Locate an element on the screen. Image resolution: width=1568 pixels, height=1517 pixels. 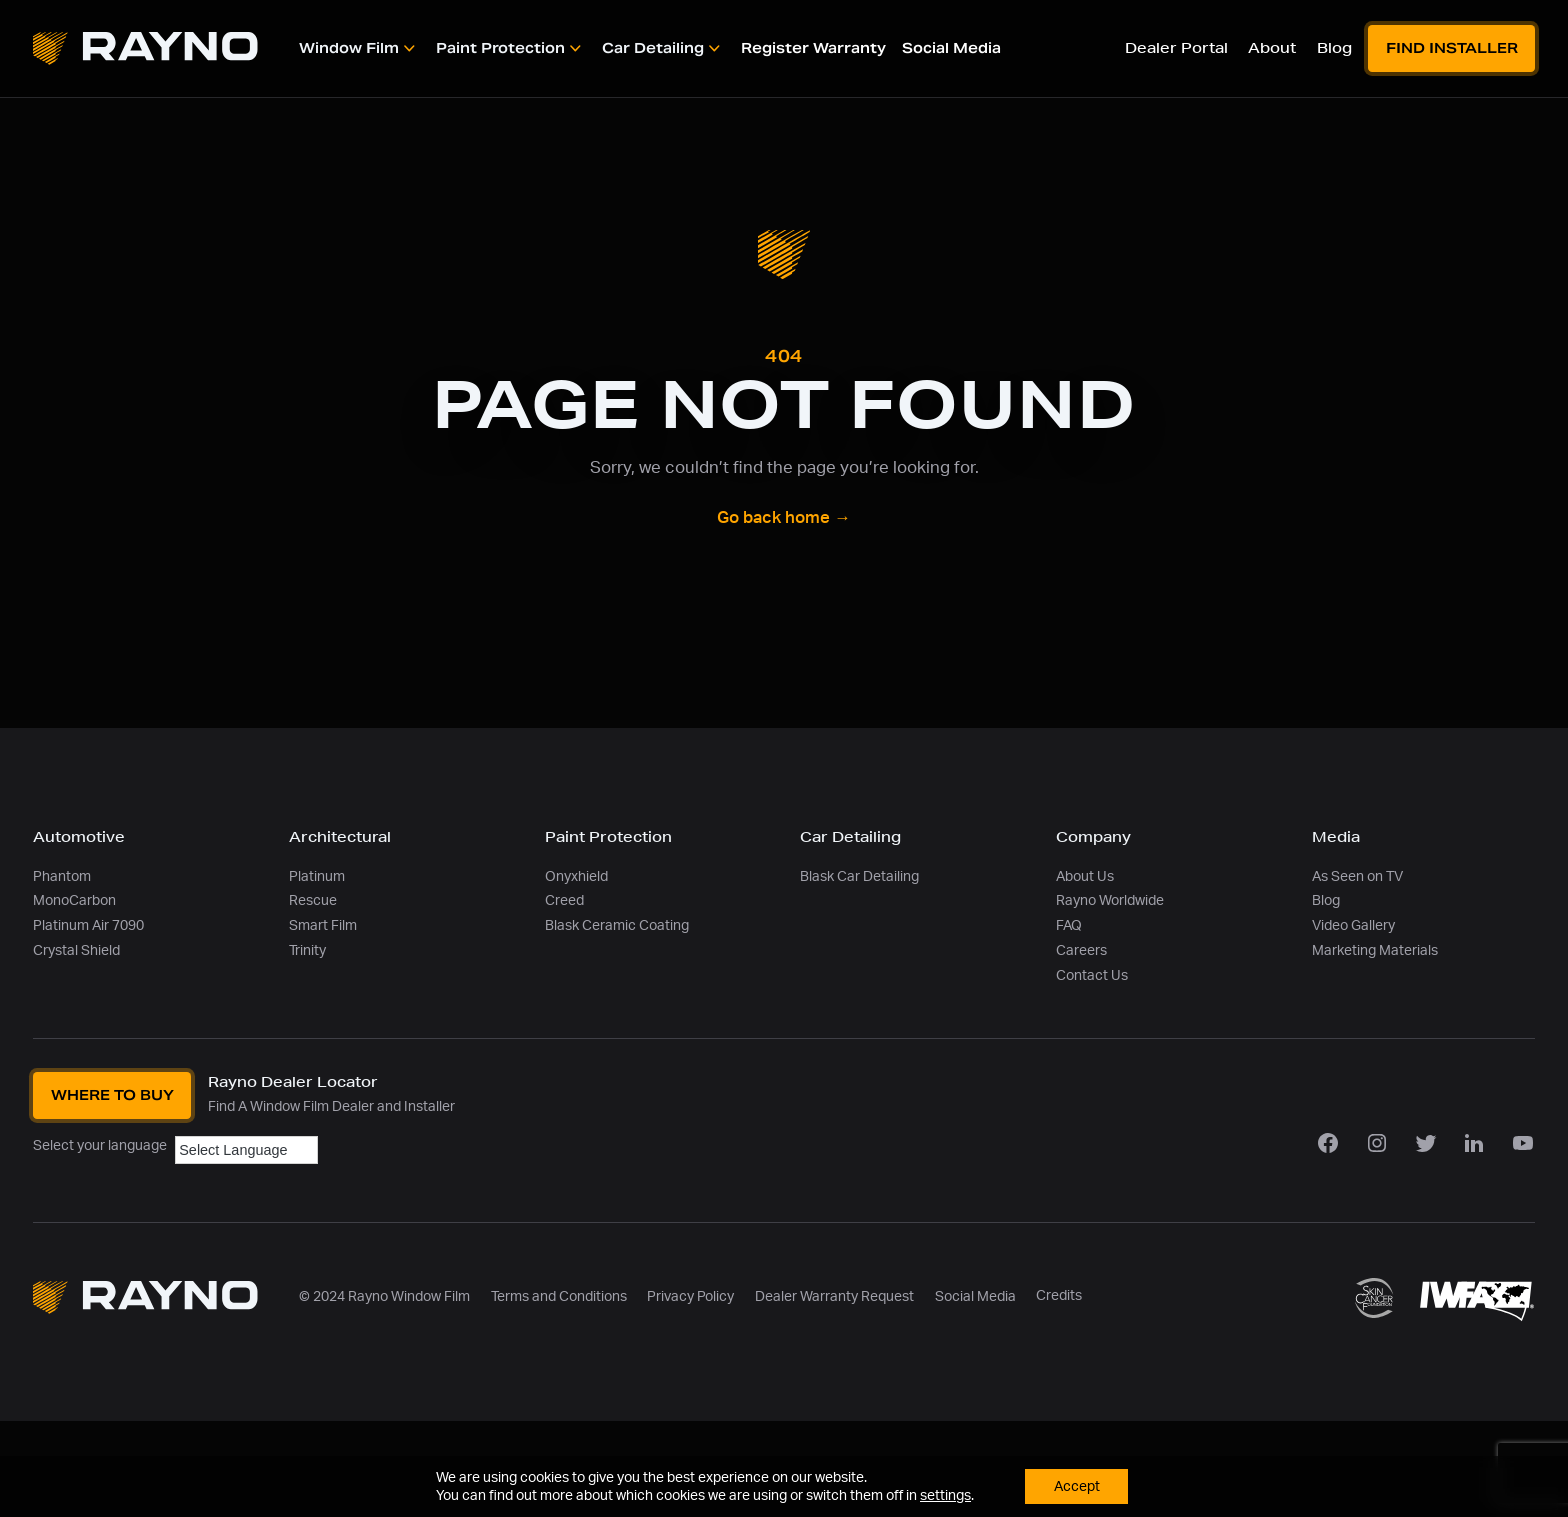
FAQ is located at coordinates (1069, 925).